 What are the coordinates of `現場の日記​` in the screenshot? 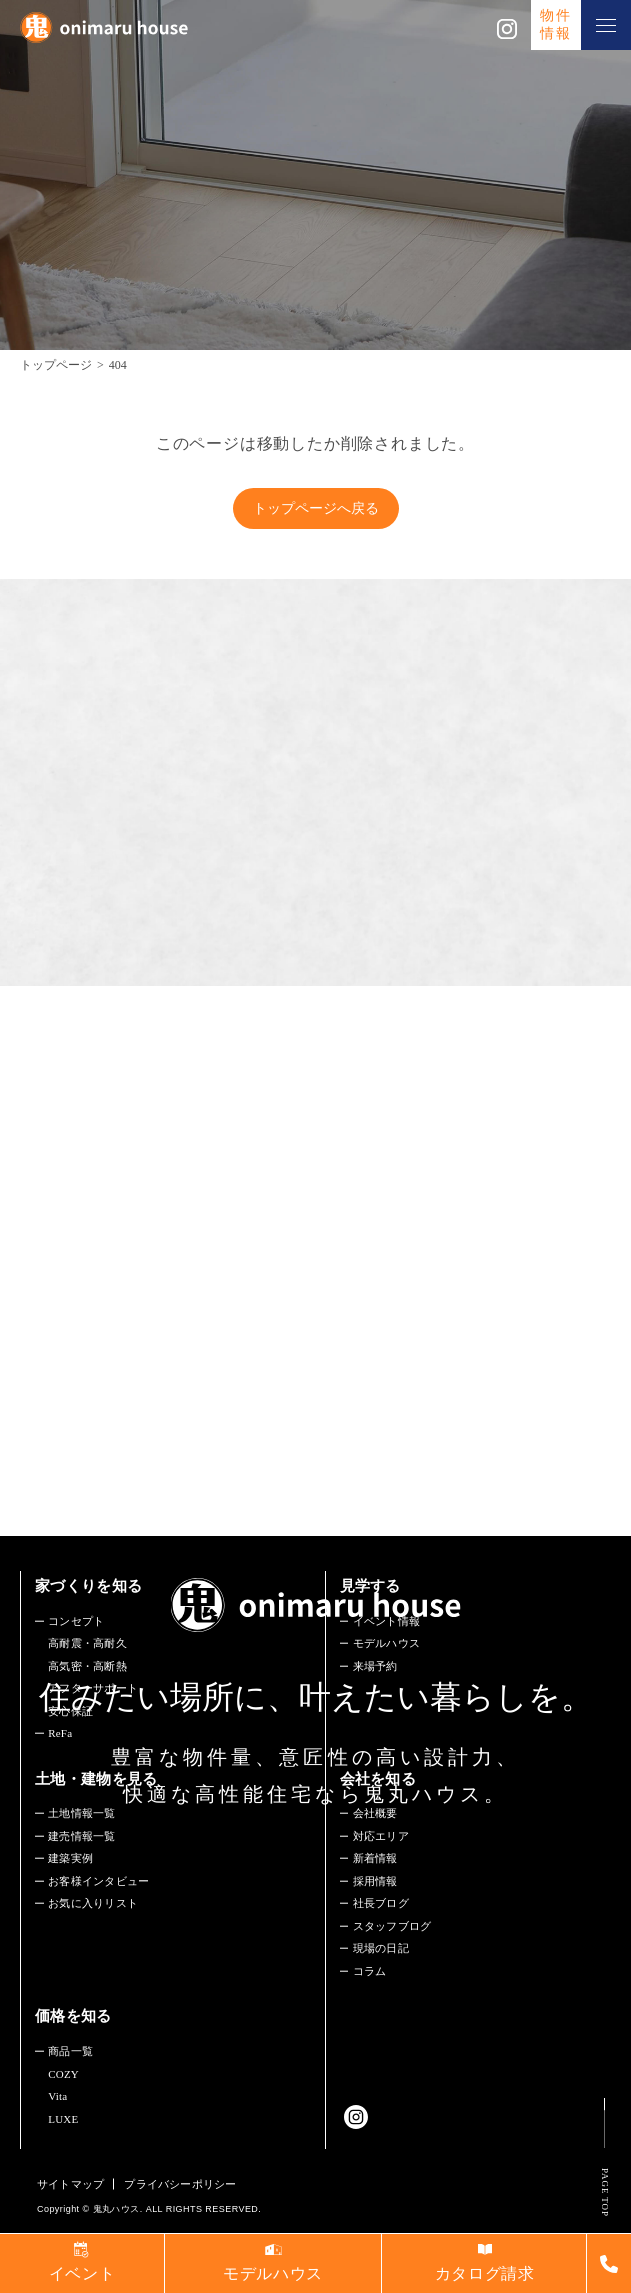 It's located at (381, 1948).